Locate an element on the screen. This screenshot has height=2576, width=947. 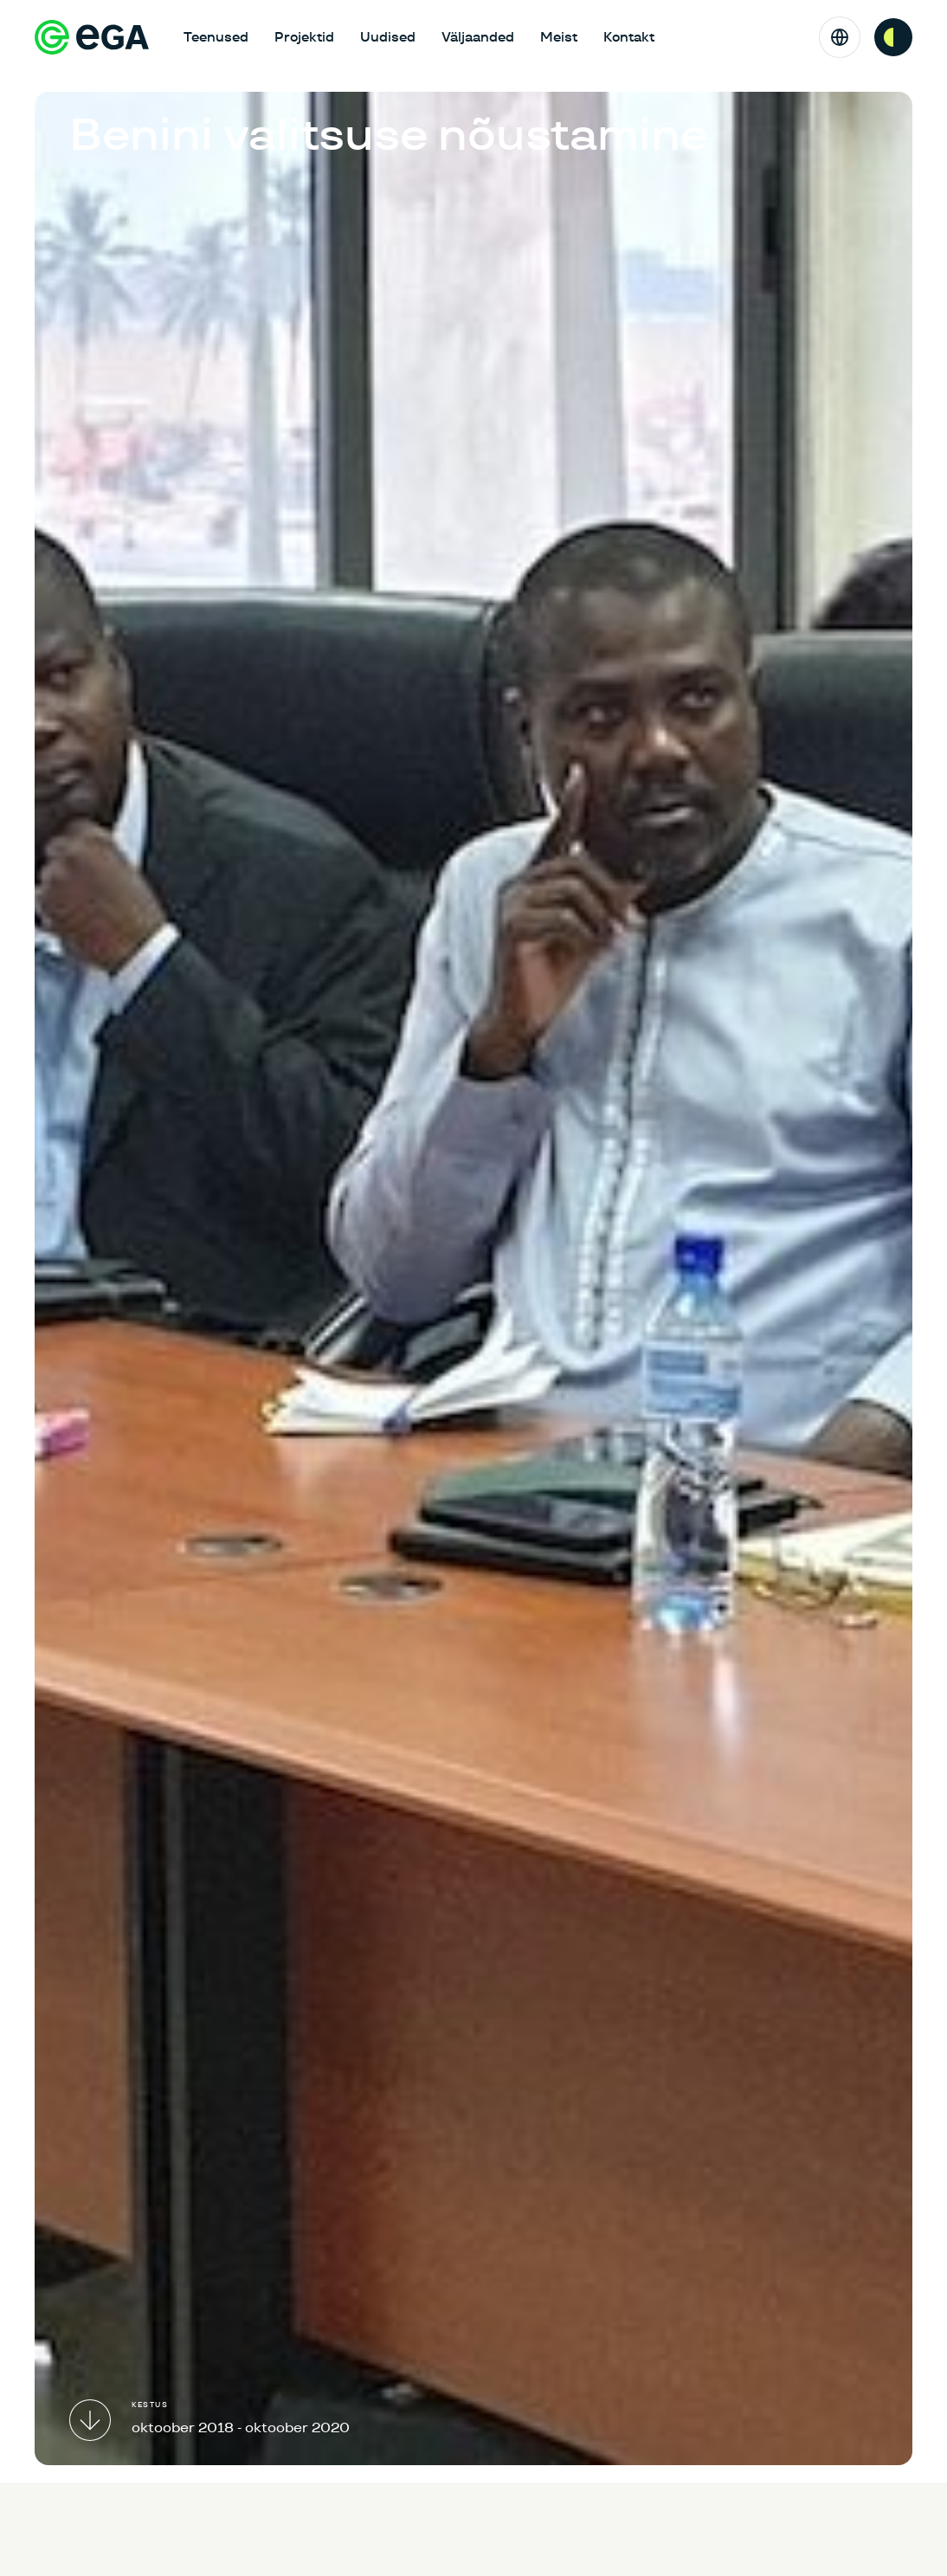
Projektid is located at coordinates (304, 37).